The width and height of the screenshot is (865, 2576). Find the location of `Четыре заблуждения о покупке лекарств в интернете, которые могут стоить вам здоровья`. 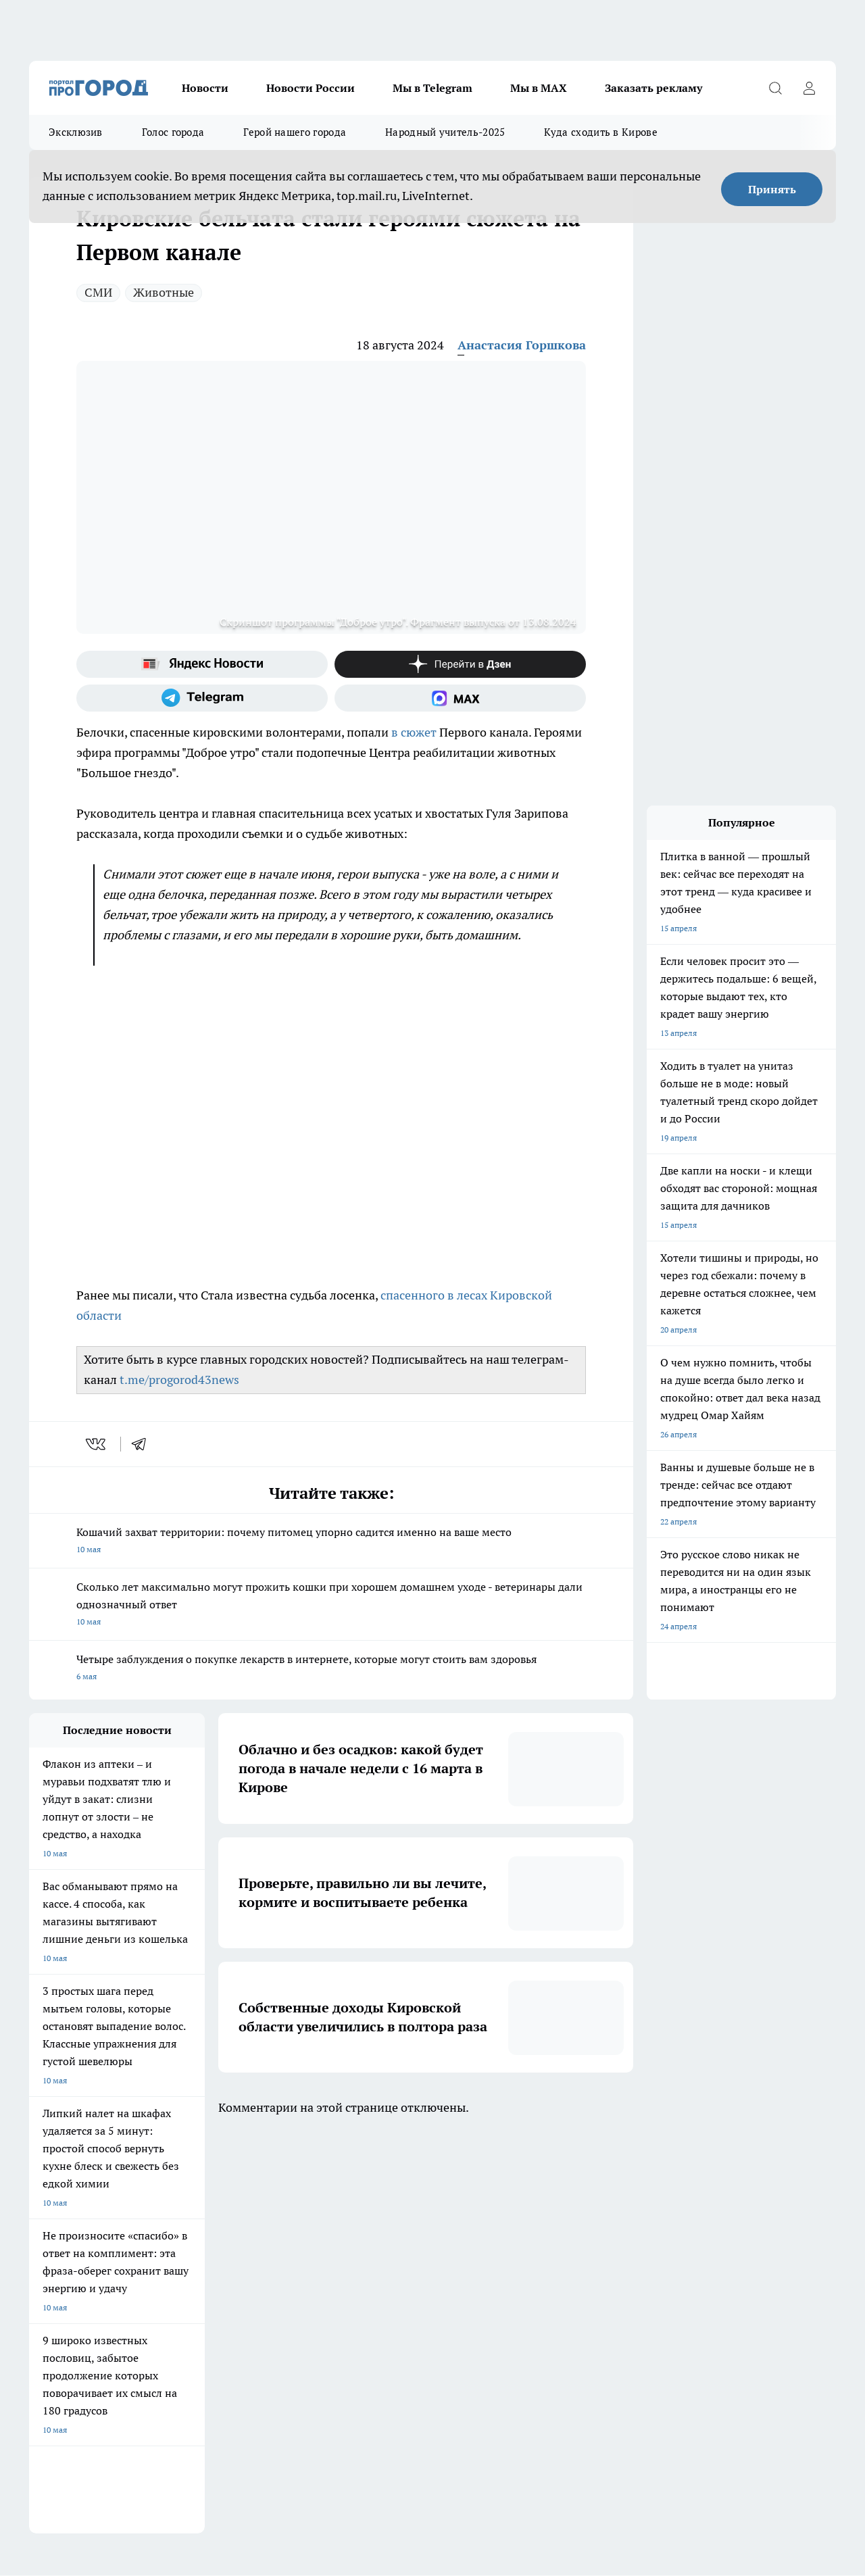

Четыре заблуждения о покупке лекарств в интернете, которые могут стоить вам здоровья is located at coordinates (331, 1668).